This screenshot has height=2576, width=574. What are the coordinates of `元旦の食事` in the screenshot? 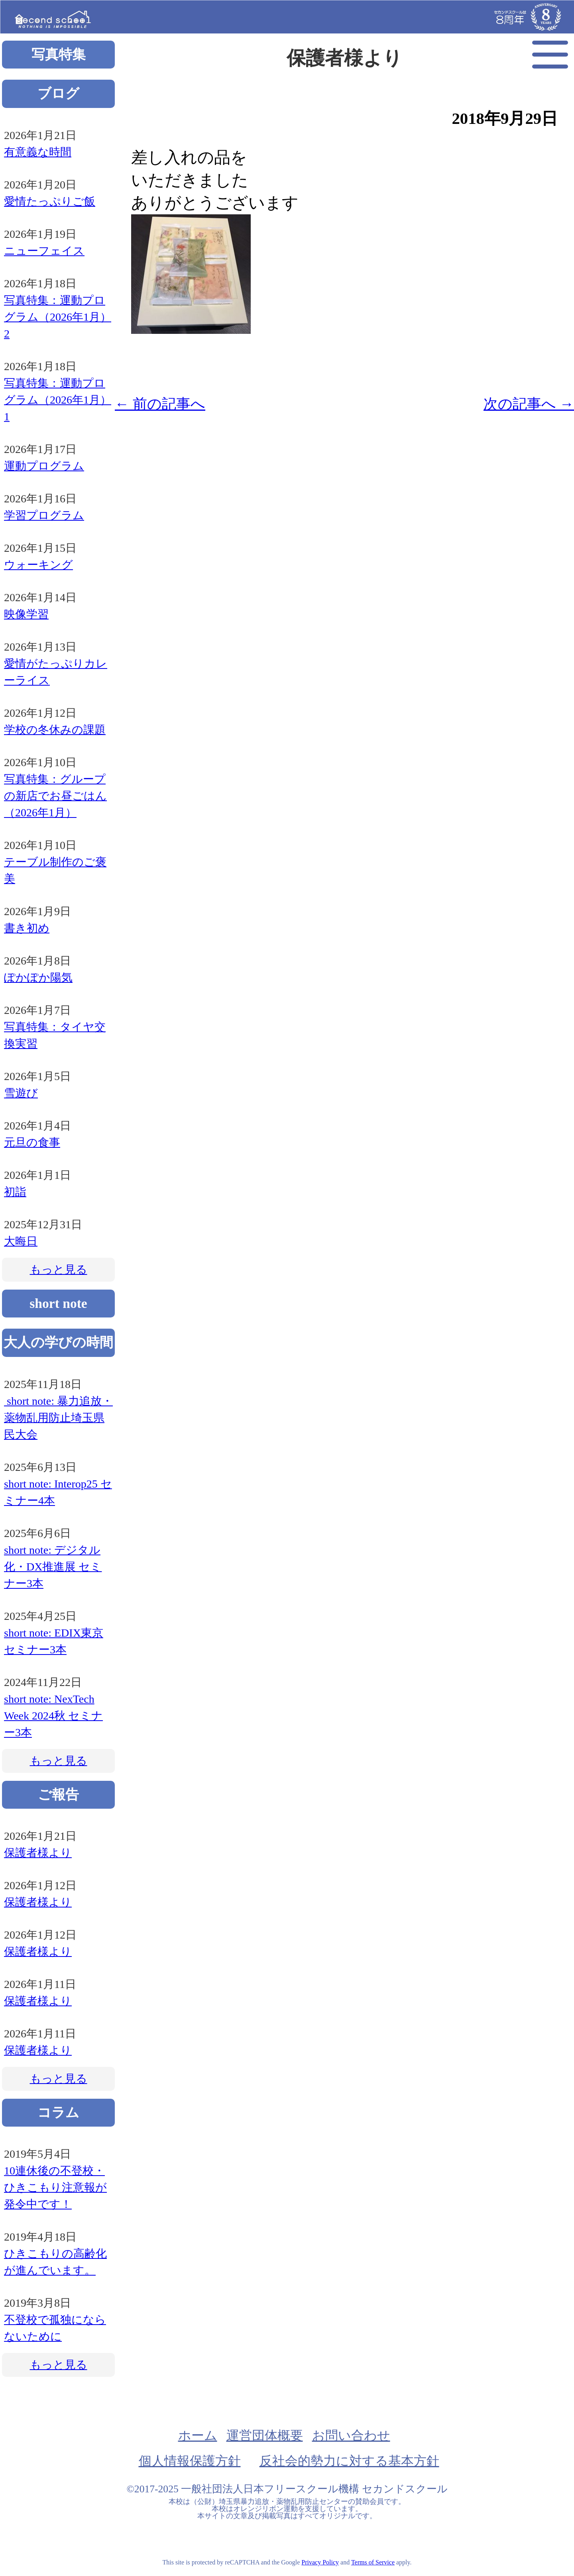 It's located at (32, 1142).